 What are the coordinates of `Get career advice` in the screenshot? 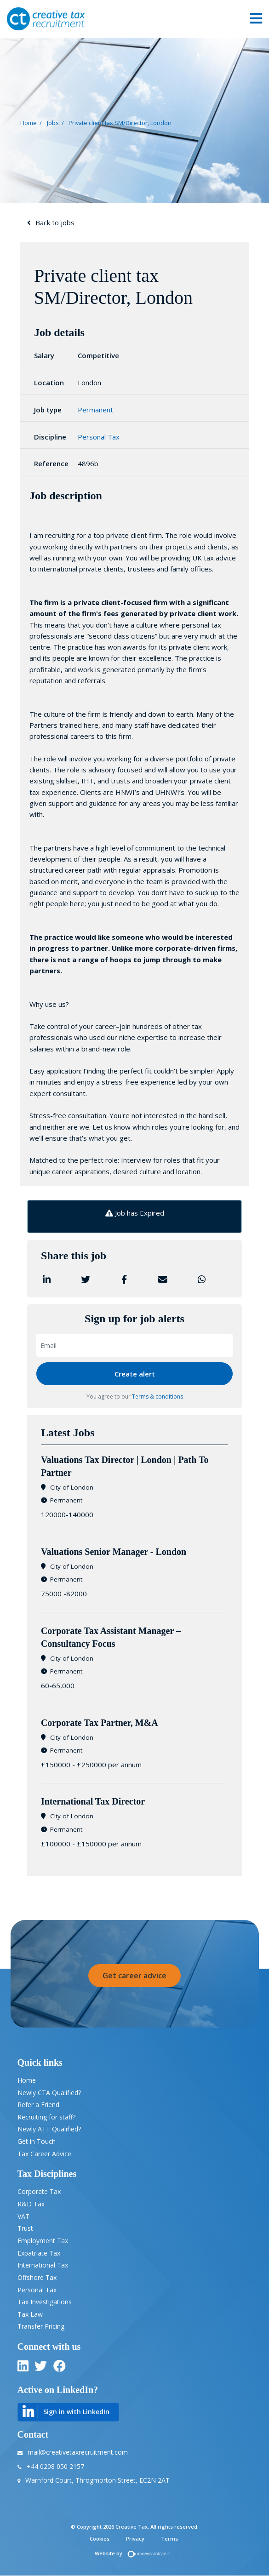 It's located at (134, 1976).